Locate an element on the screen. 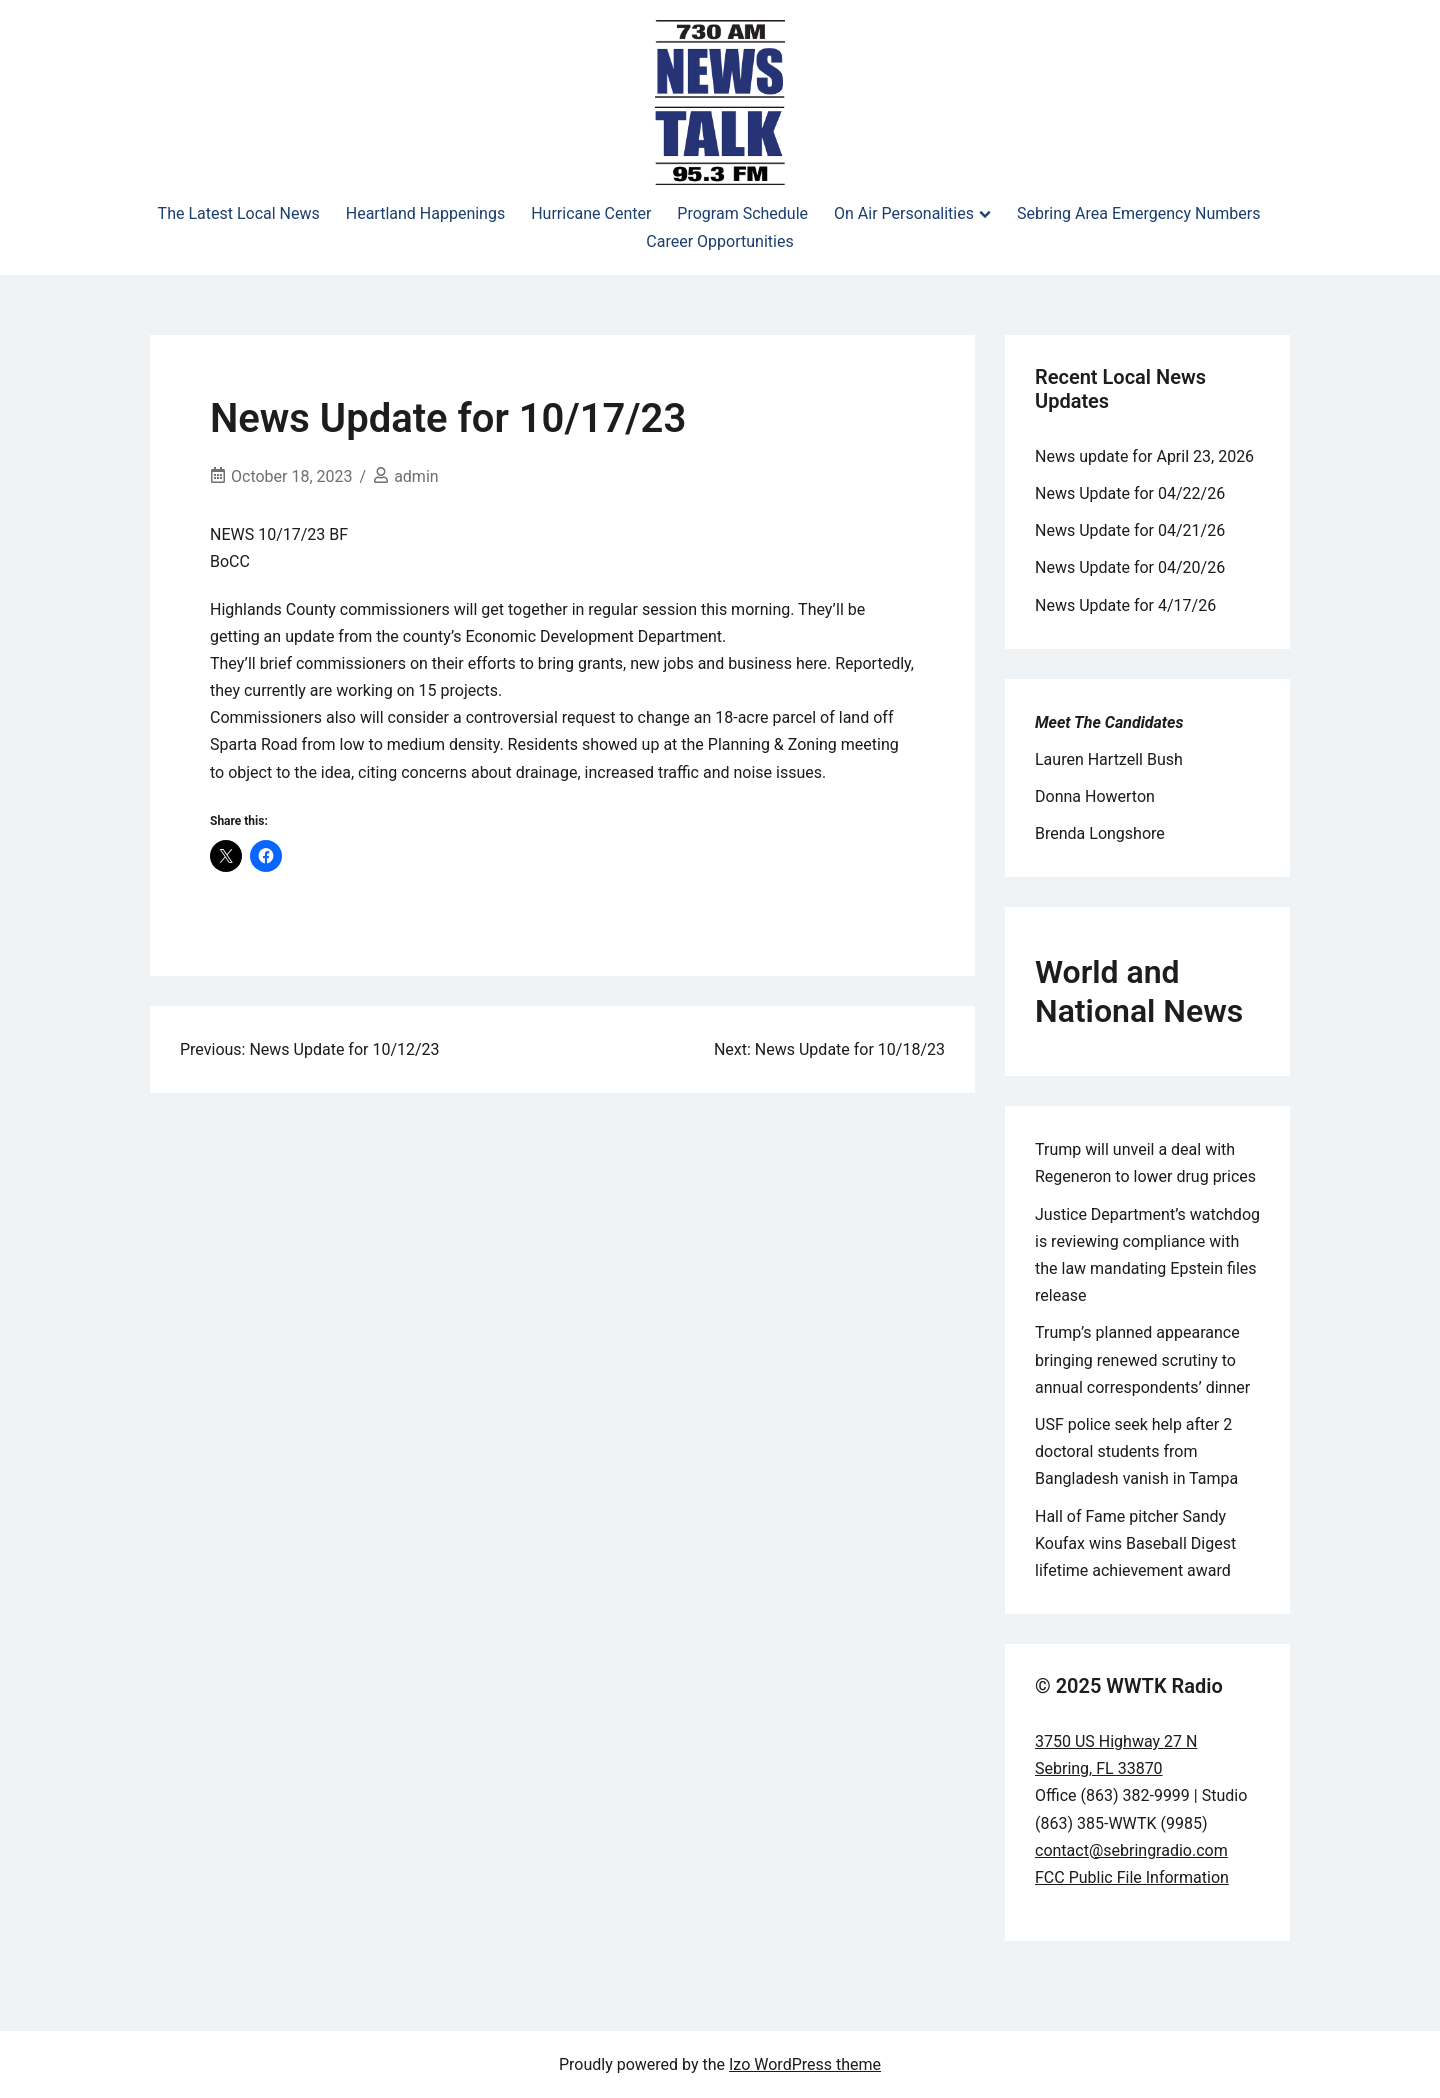 The width and height of the screenshot is (1440, 2098). Izo WordPress theme is located at coordinates (805, 2064).